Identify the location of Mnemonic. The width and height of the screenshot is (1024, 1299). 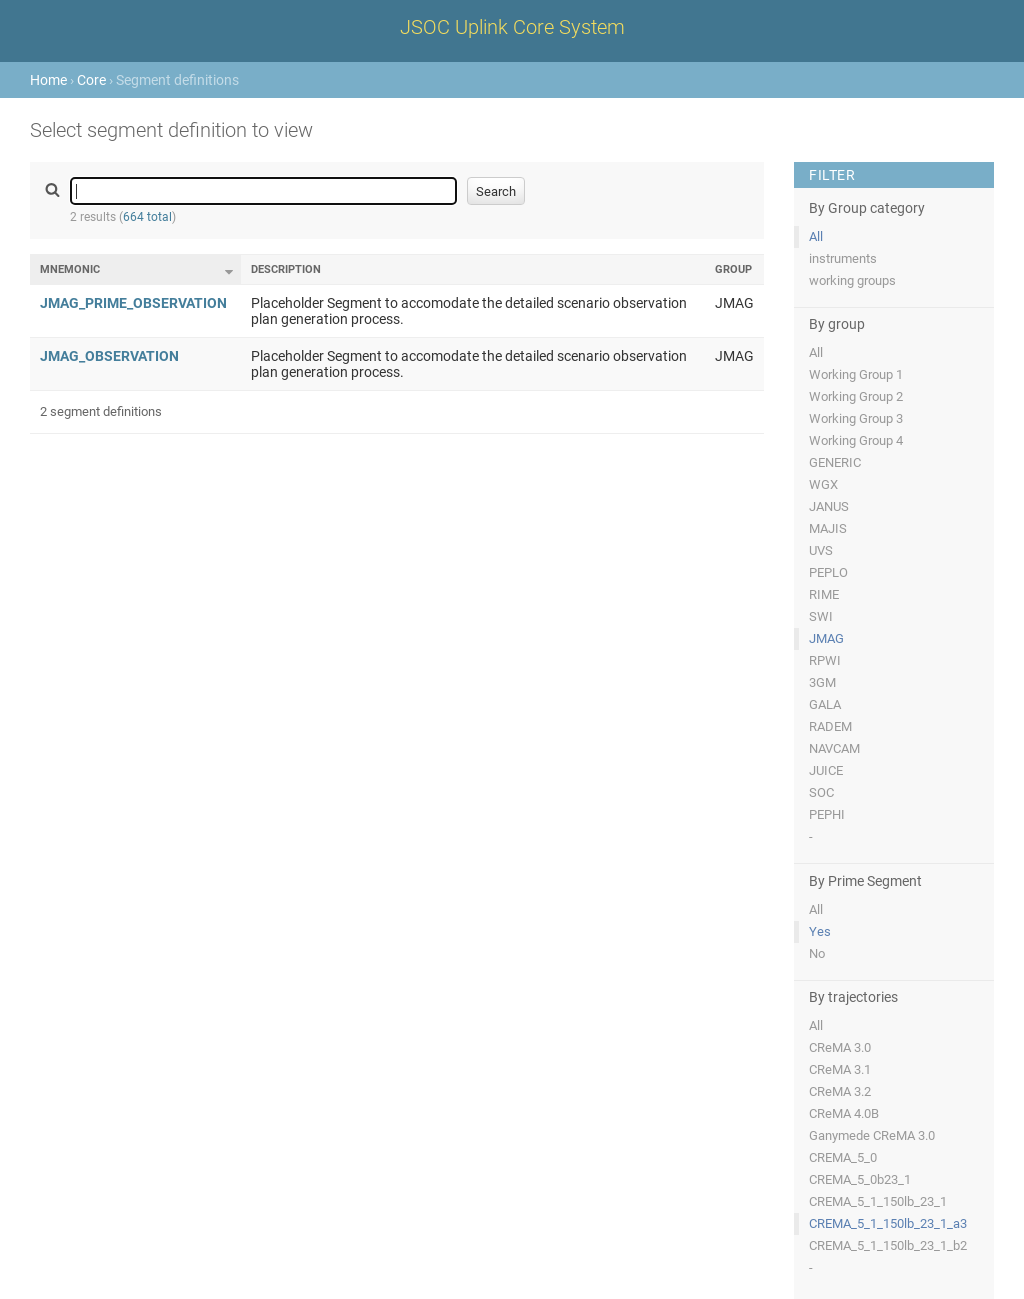
(70, 269).